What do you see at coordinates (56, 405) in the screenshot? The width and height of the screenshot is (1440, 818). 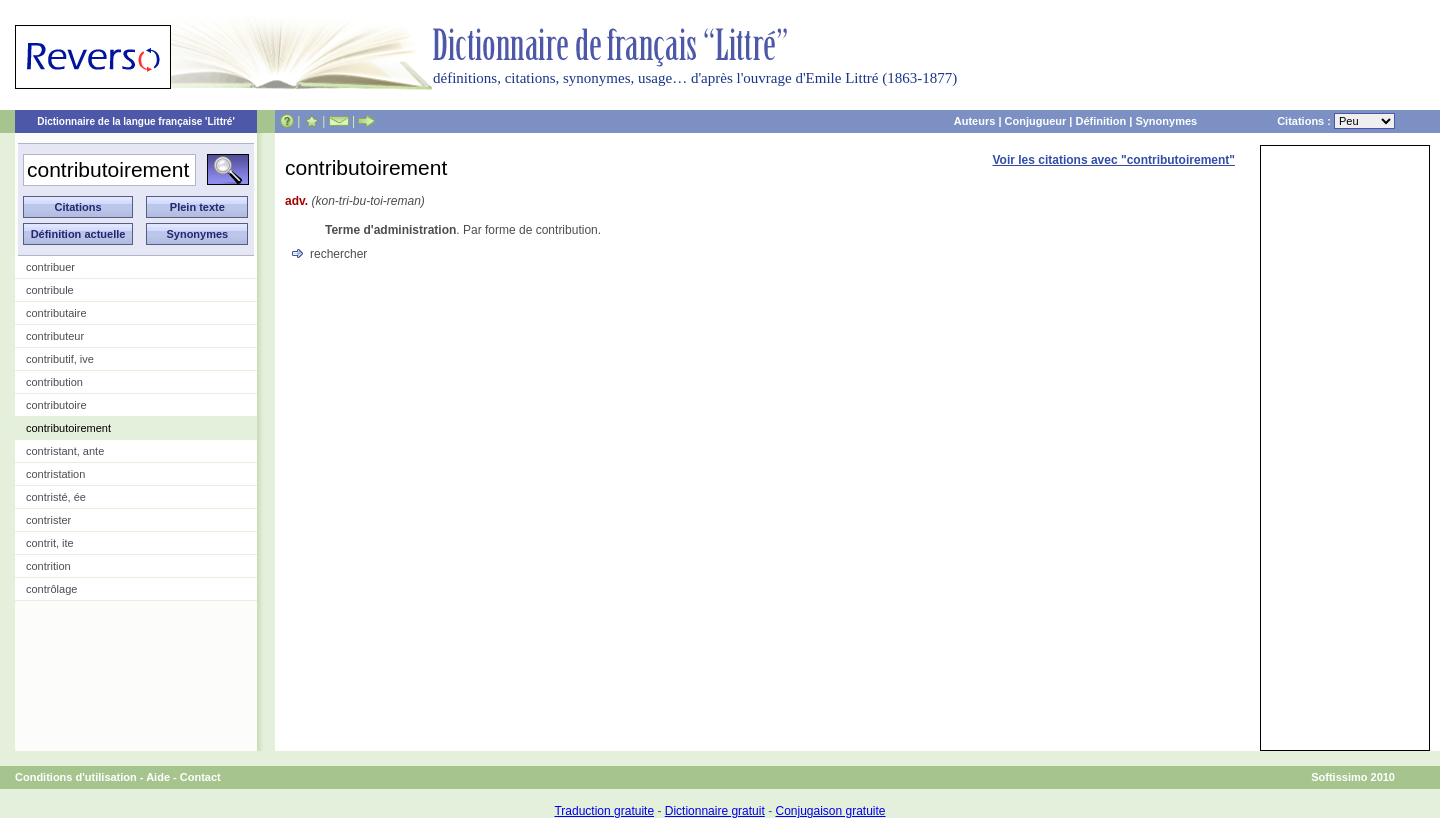 I see `contributoire` at bounding box center [56, 405].